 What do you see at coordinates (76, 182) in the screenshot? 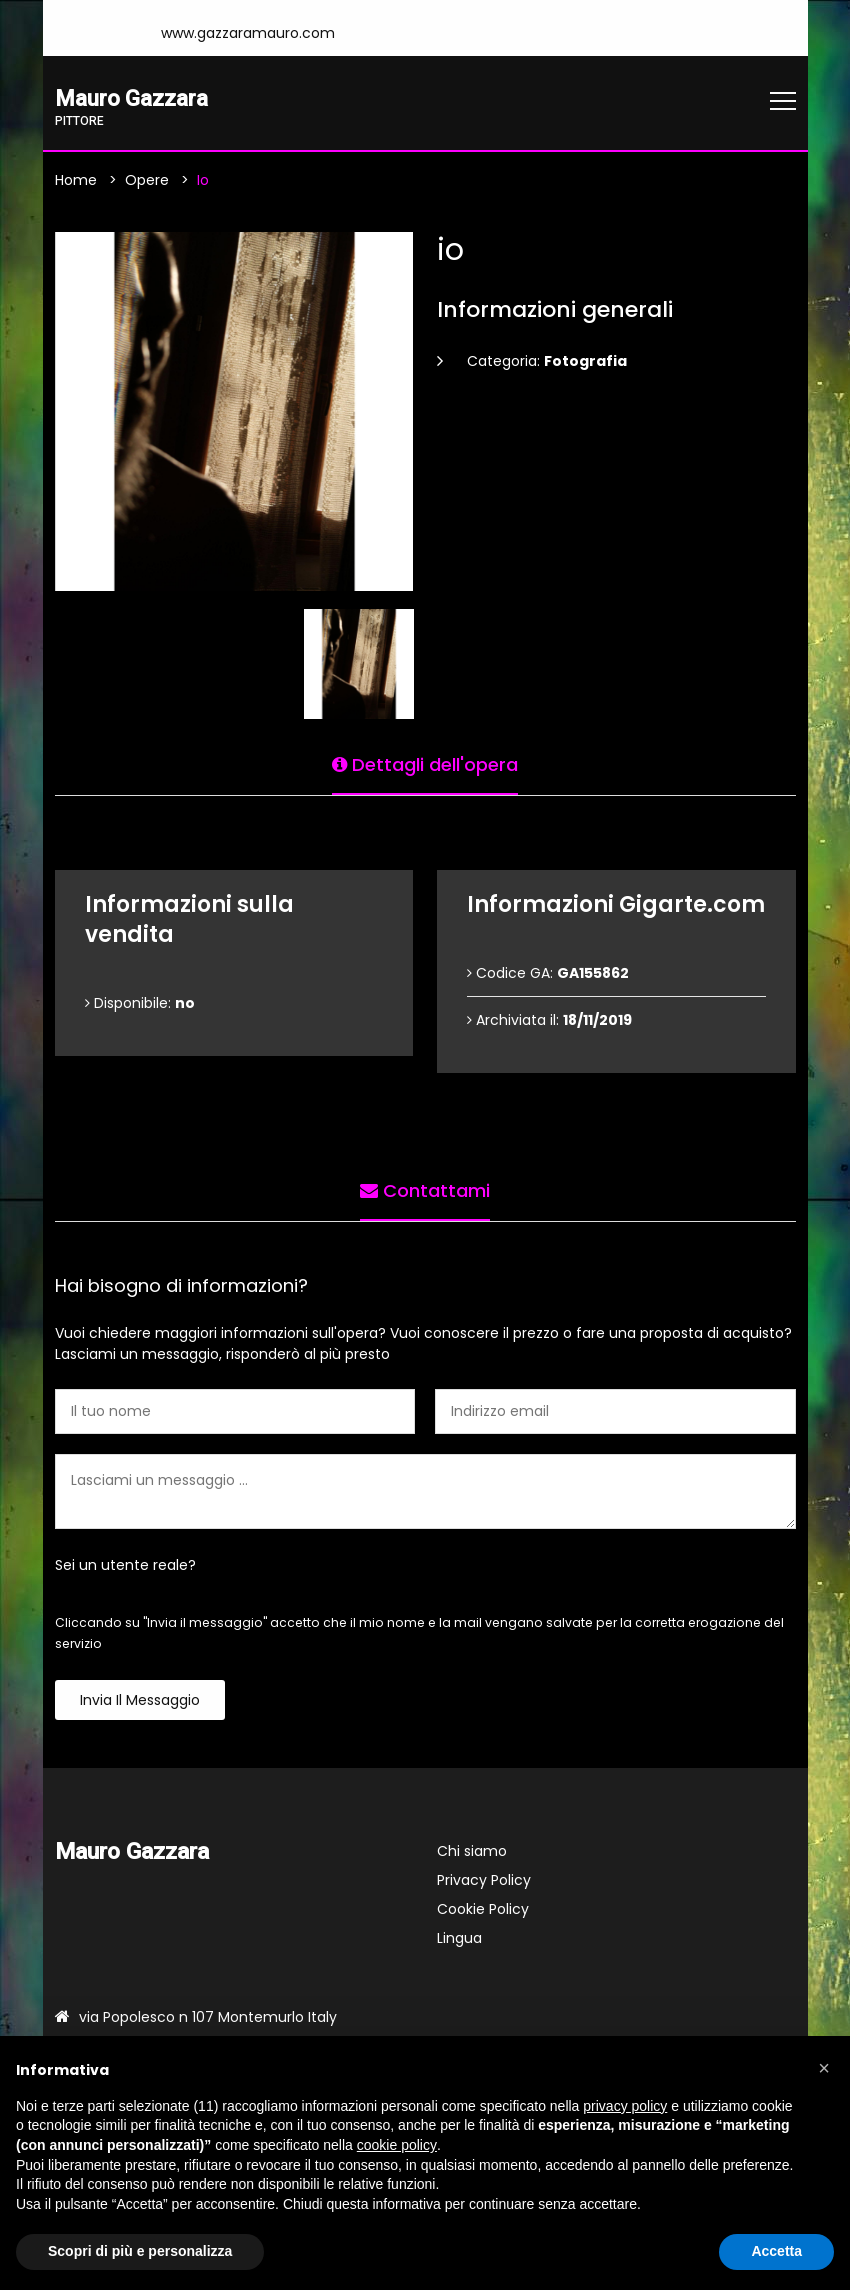
I see `Home` at bounding box center [76, 182].